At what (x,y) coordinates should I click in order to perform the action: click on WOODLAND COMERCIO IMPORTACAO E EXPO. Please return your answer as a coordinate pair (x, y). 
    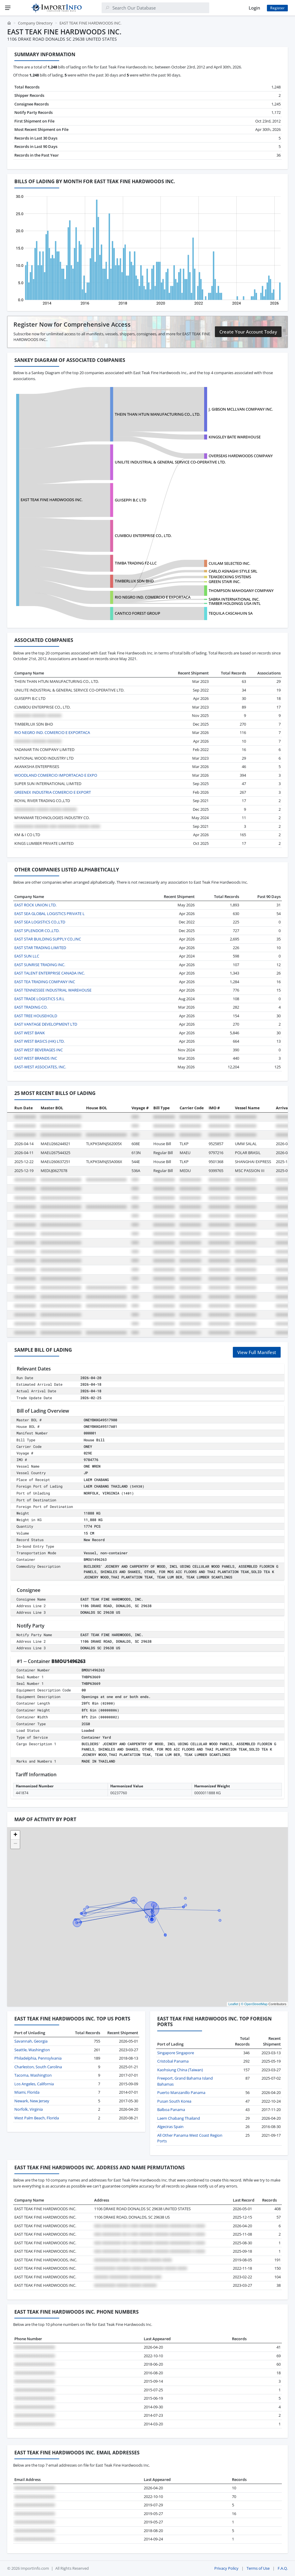
    Looking at the image, I should click on (55, 775).